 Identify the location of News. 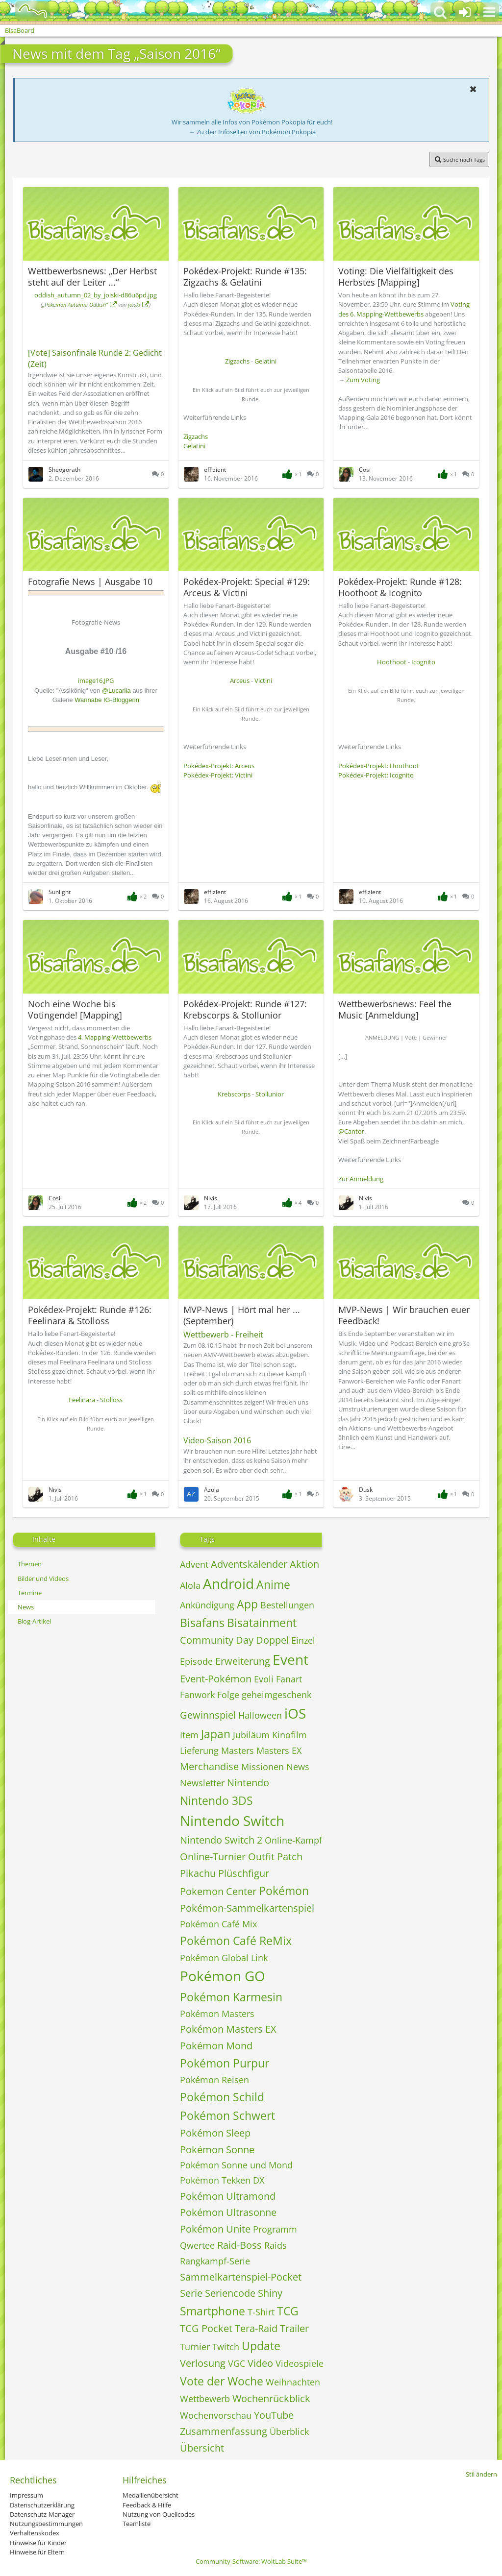
(26, 1607).